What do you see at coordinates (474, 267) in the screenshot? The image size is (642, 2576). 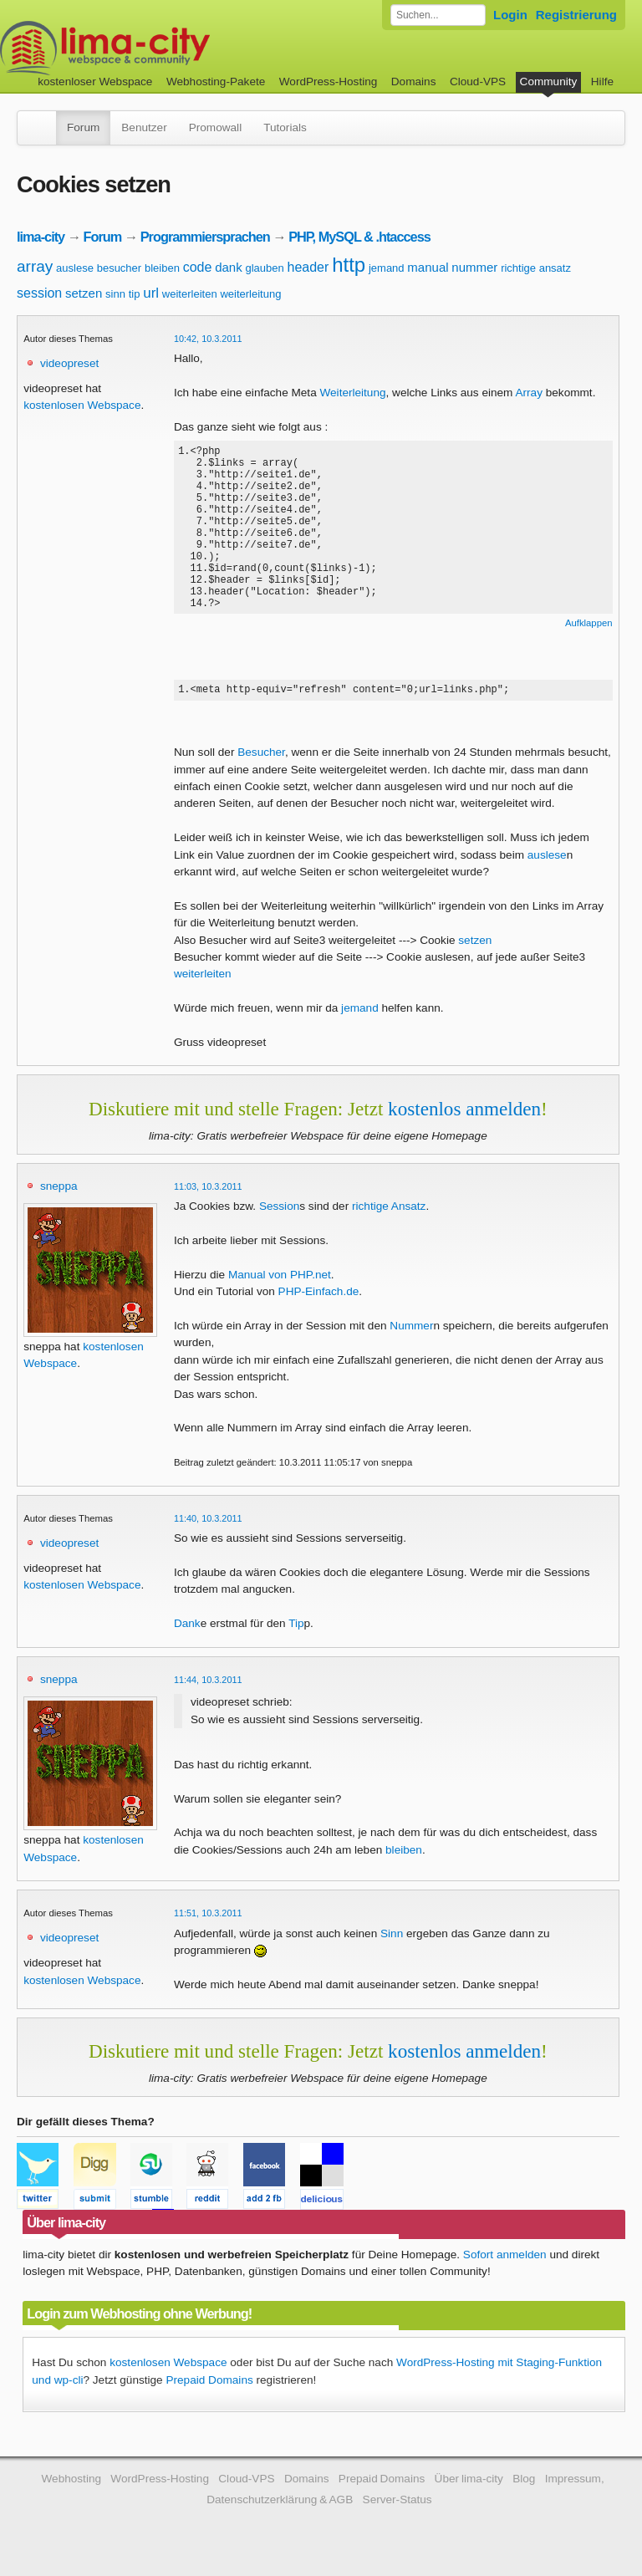 I see `nummer` at bounding box center [474, 267].